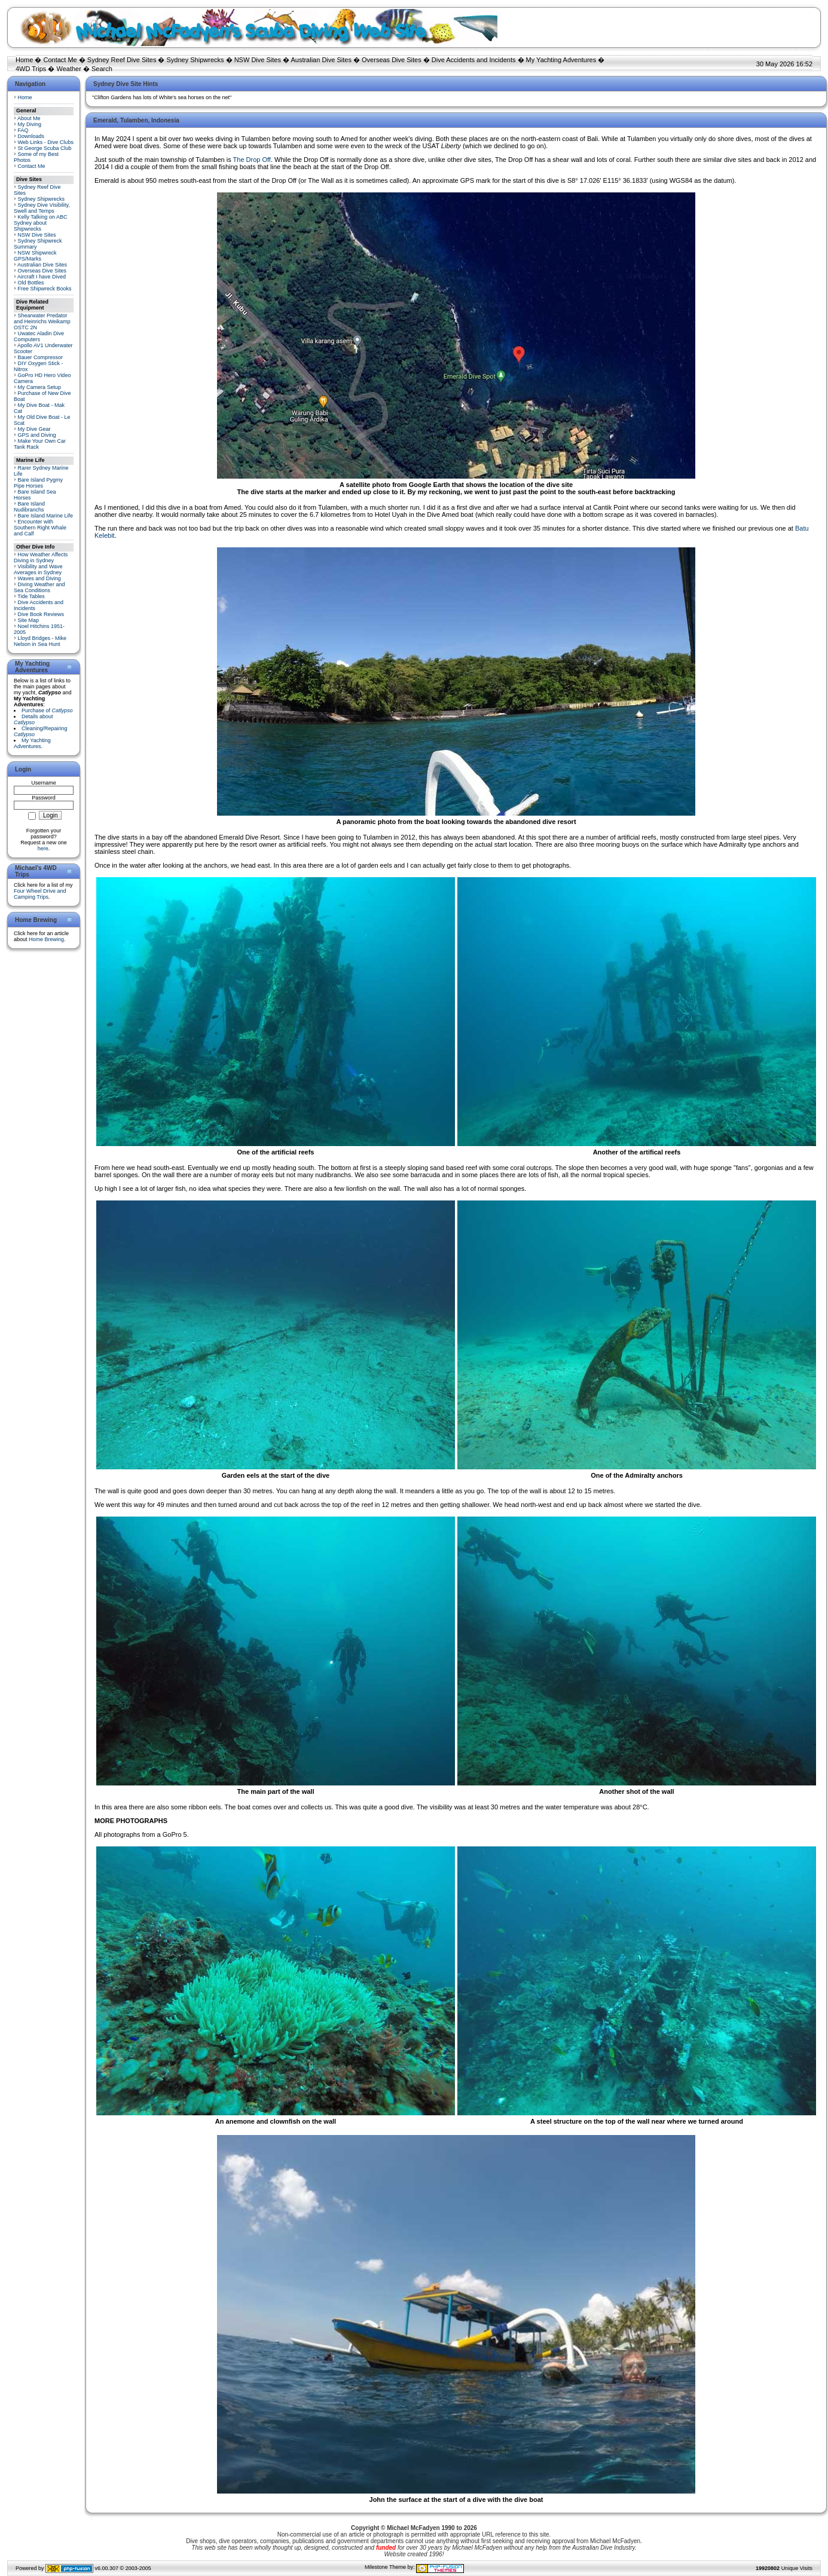 Image resolution: width=828 pixels, height=2576 pixels. I want to click on Site Map, so click(28, 620).